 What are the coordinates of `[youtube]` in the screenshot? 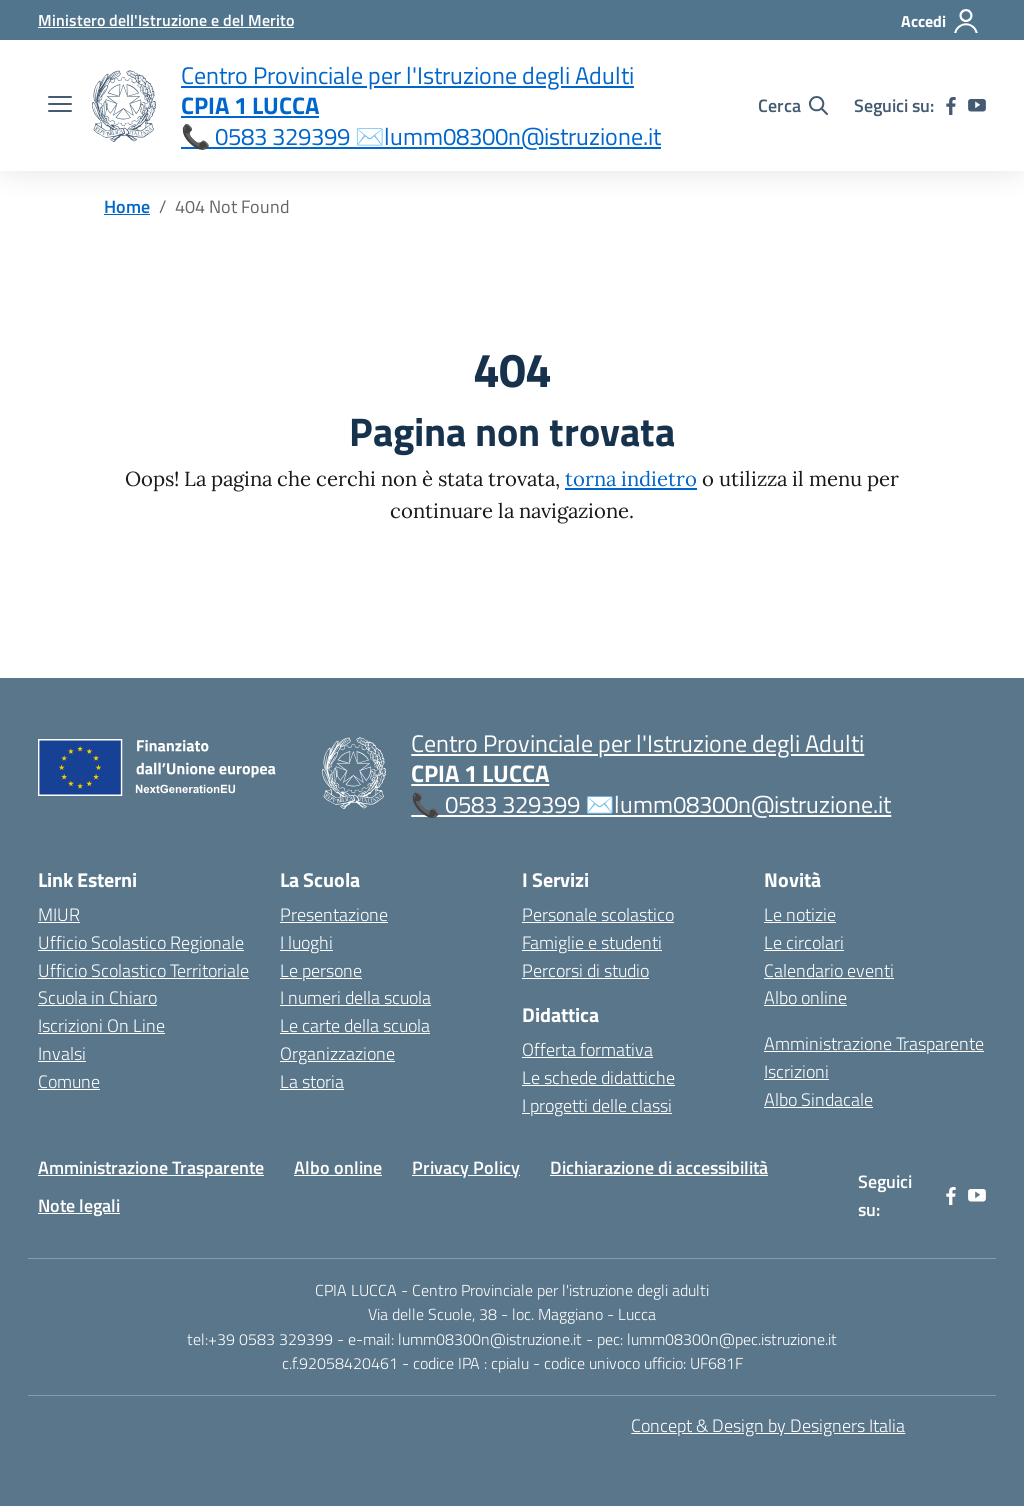 It's located at (977, 106).